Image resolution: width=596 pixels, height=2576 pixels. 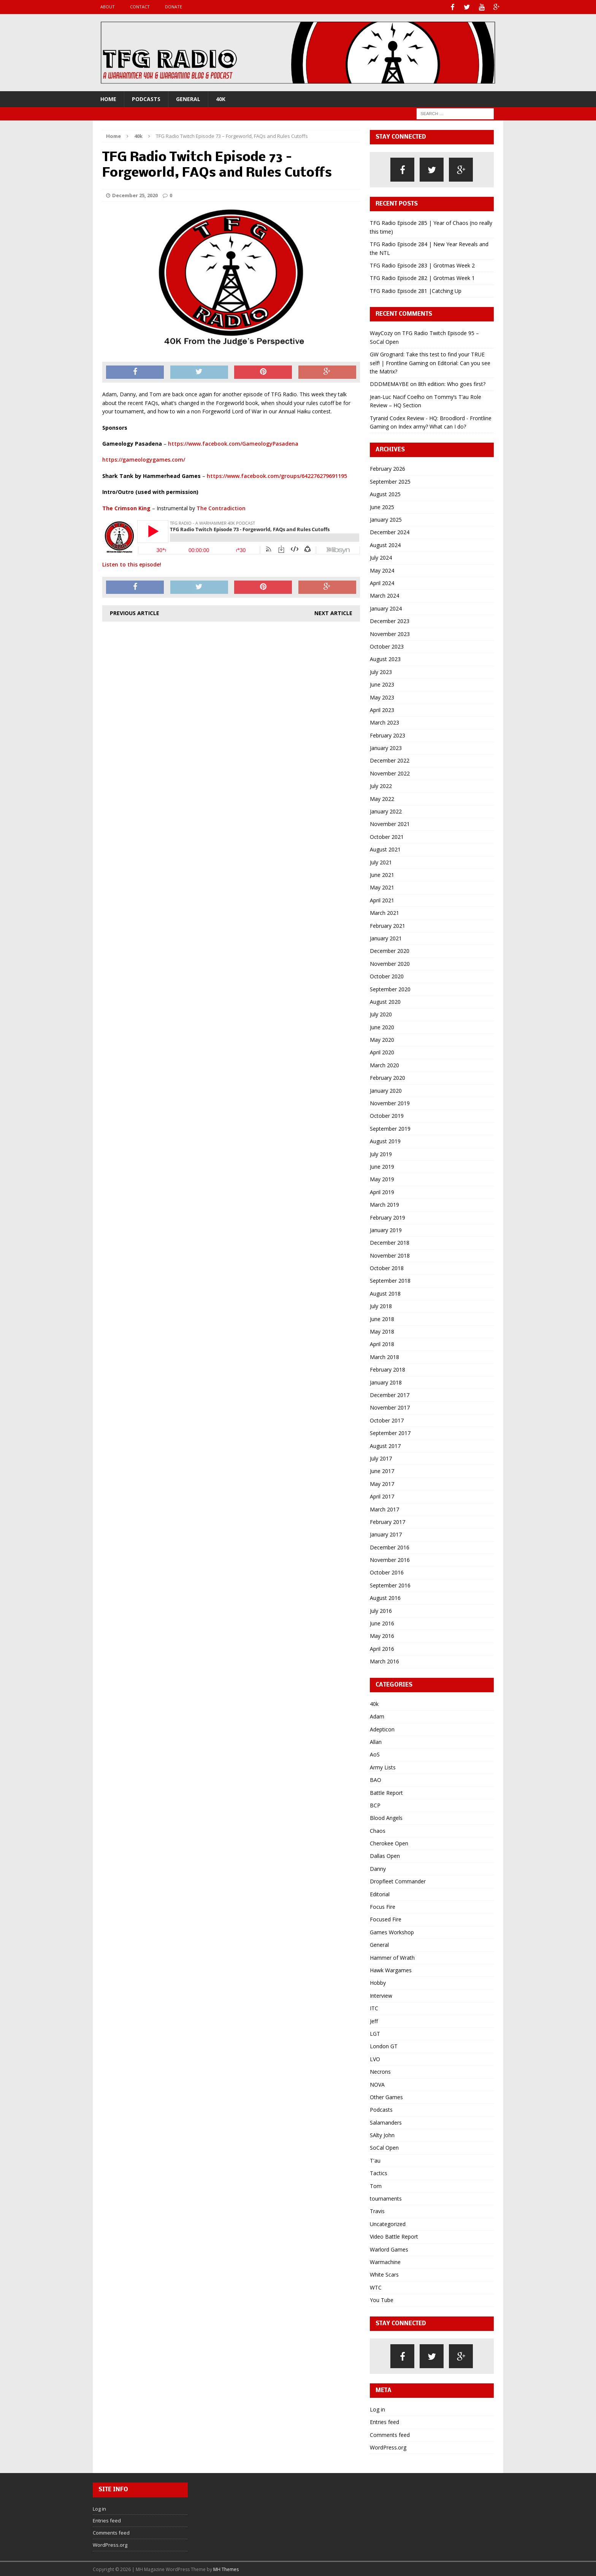 What do you see at coordinates (378, 1982) in the screenshot?
I see `Hobby` at bounding box center [378, 1982].